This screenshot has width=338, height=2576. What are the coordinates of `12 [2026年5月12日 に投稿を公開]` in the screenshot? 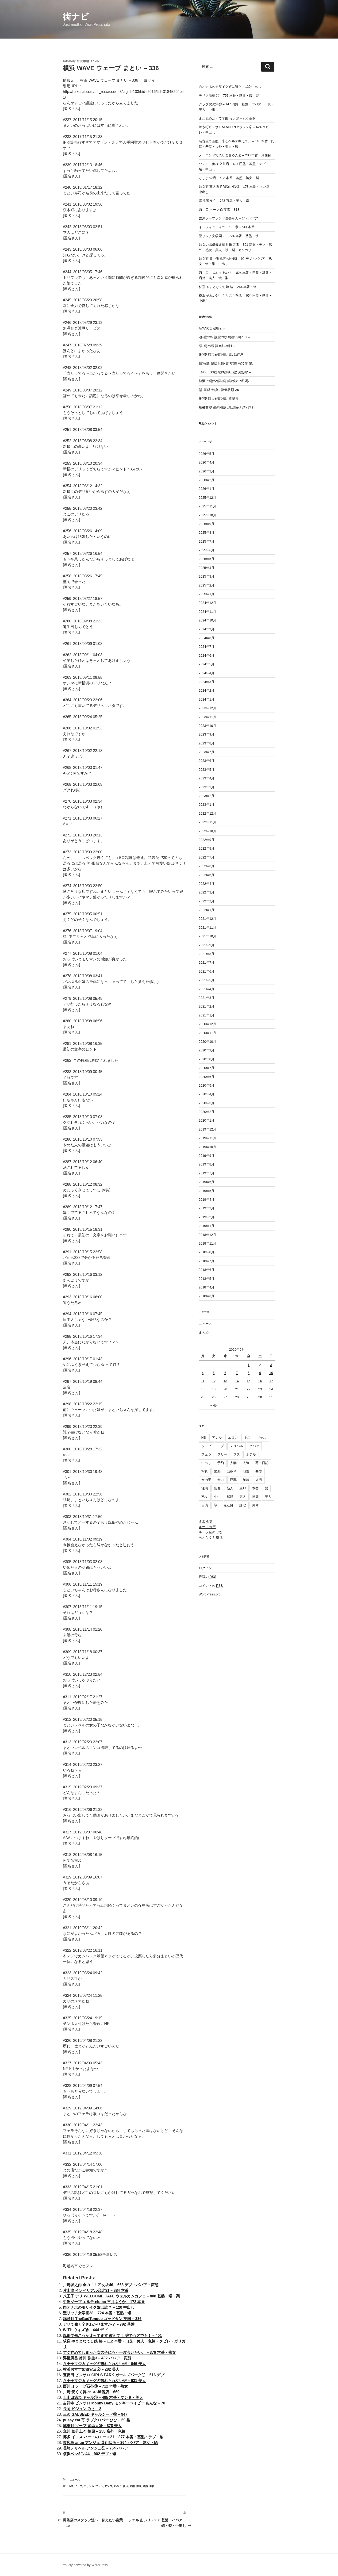 It's located at (214, 1381).